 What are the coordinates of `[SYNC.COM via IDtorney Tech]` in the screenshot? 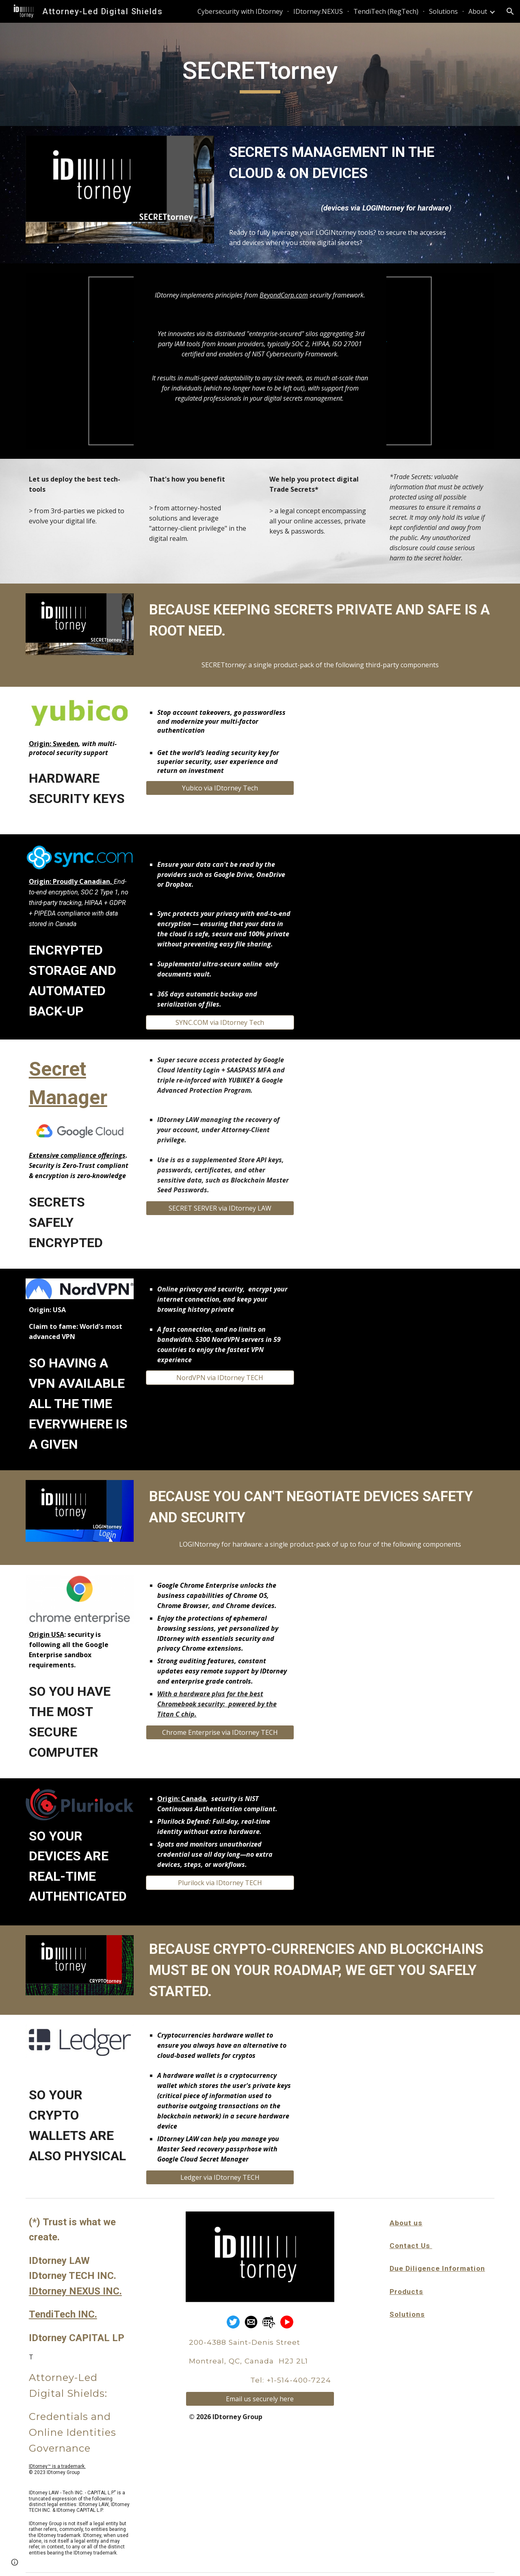 It's located at (220, 1022).